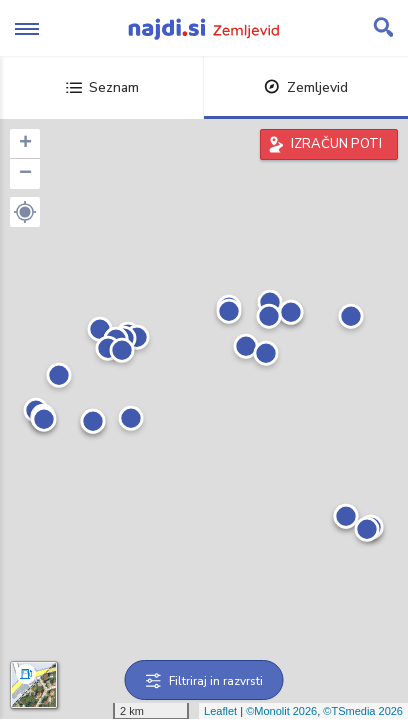 This screenshot has height=720, width=408. I want to click on Filtriraj in razvrsti, so click(204, 681).